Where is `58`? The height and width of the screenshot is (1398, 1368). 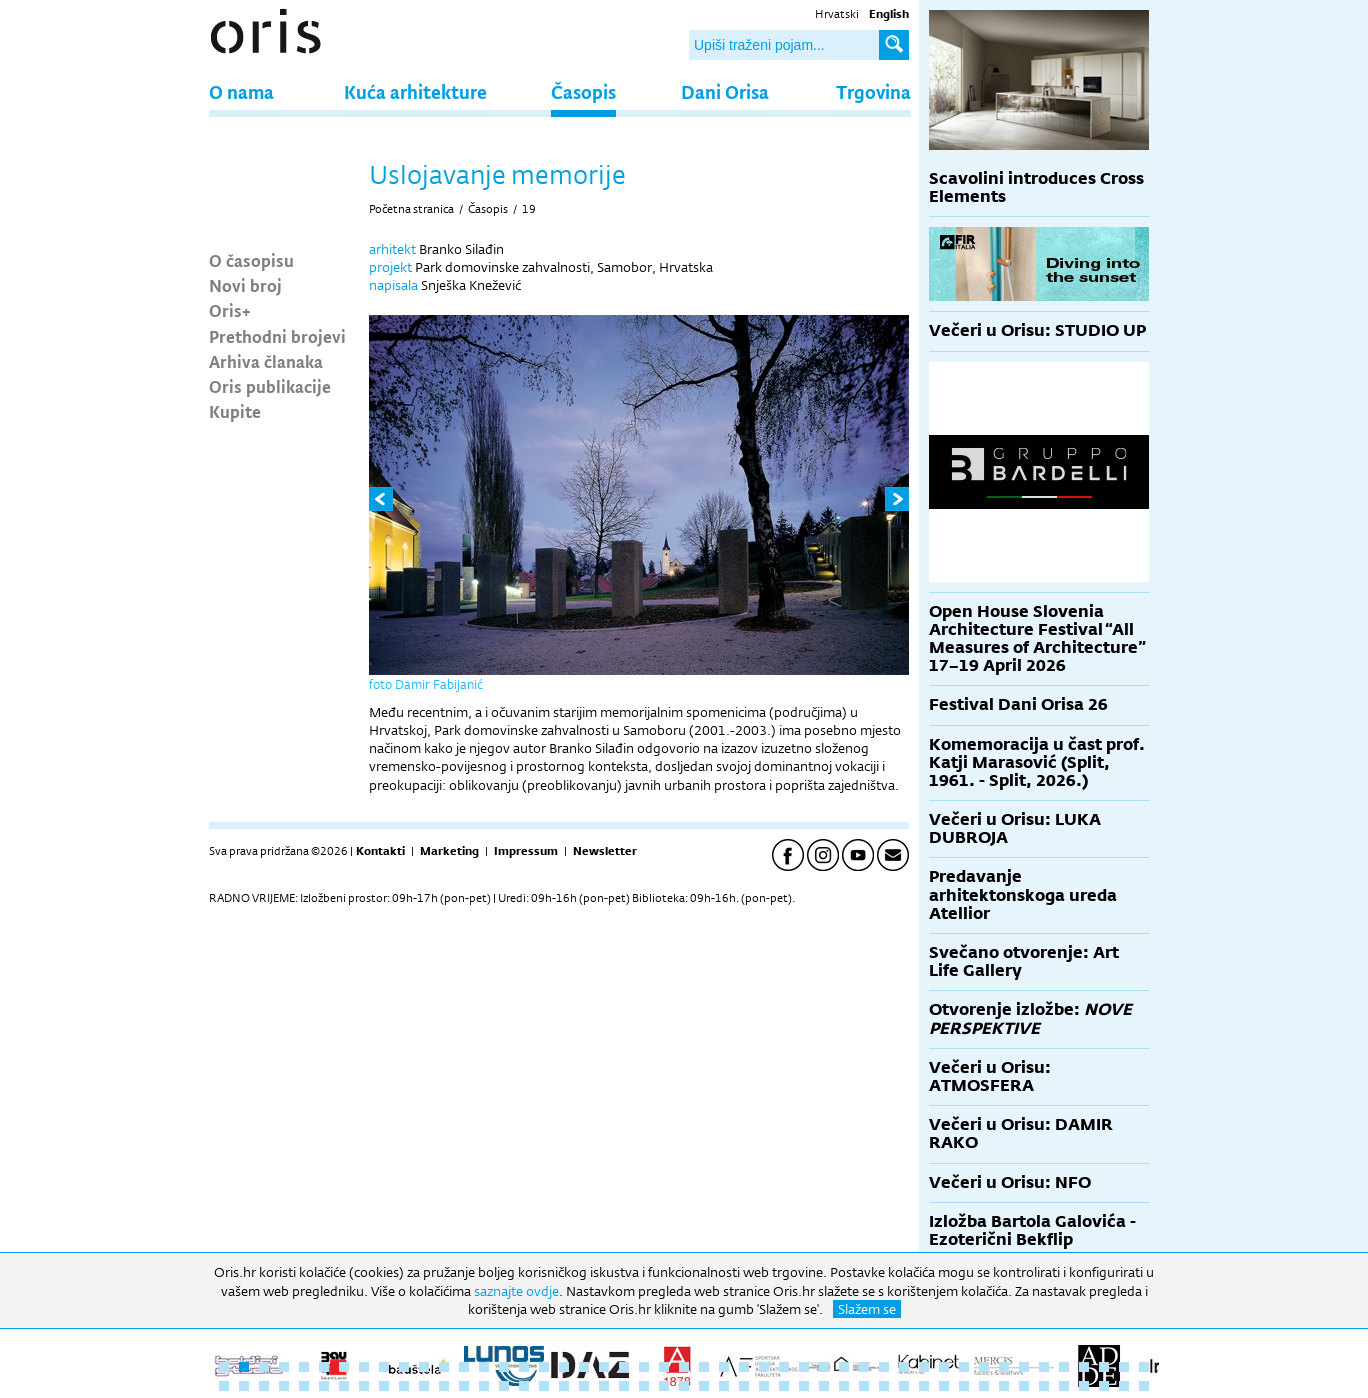 58 is located at coordinates (424, 1386).